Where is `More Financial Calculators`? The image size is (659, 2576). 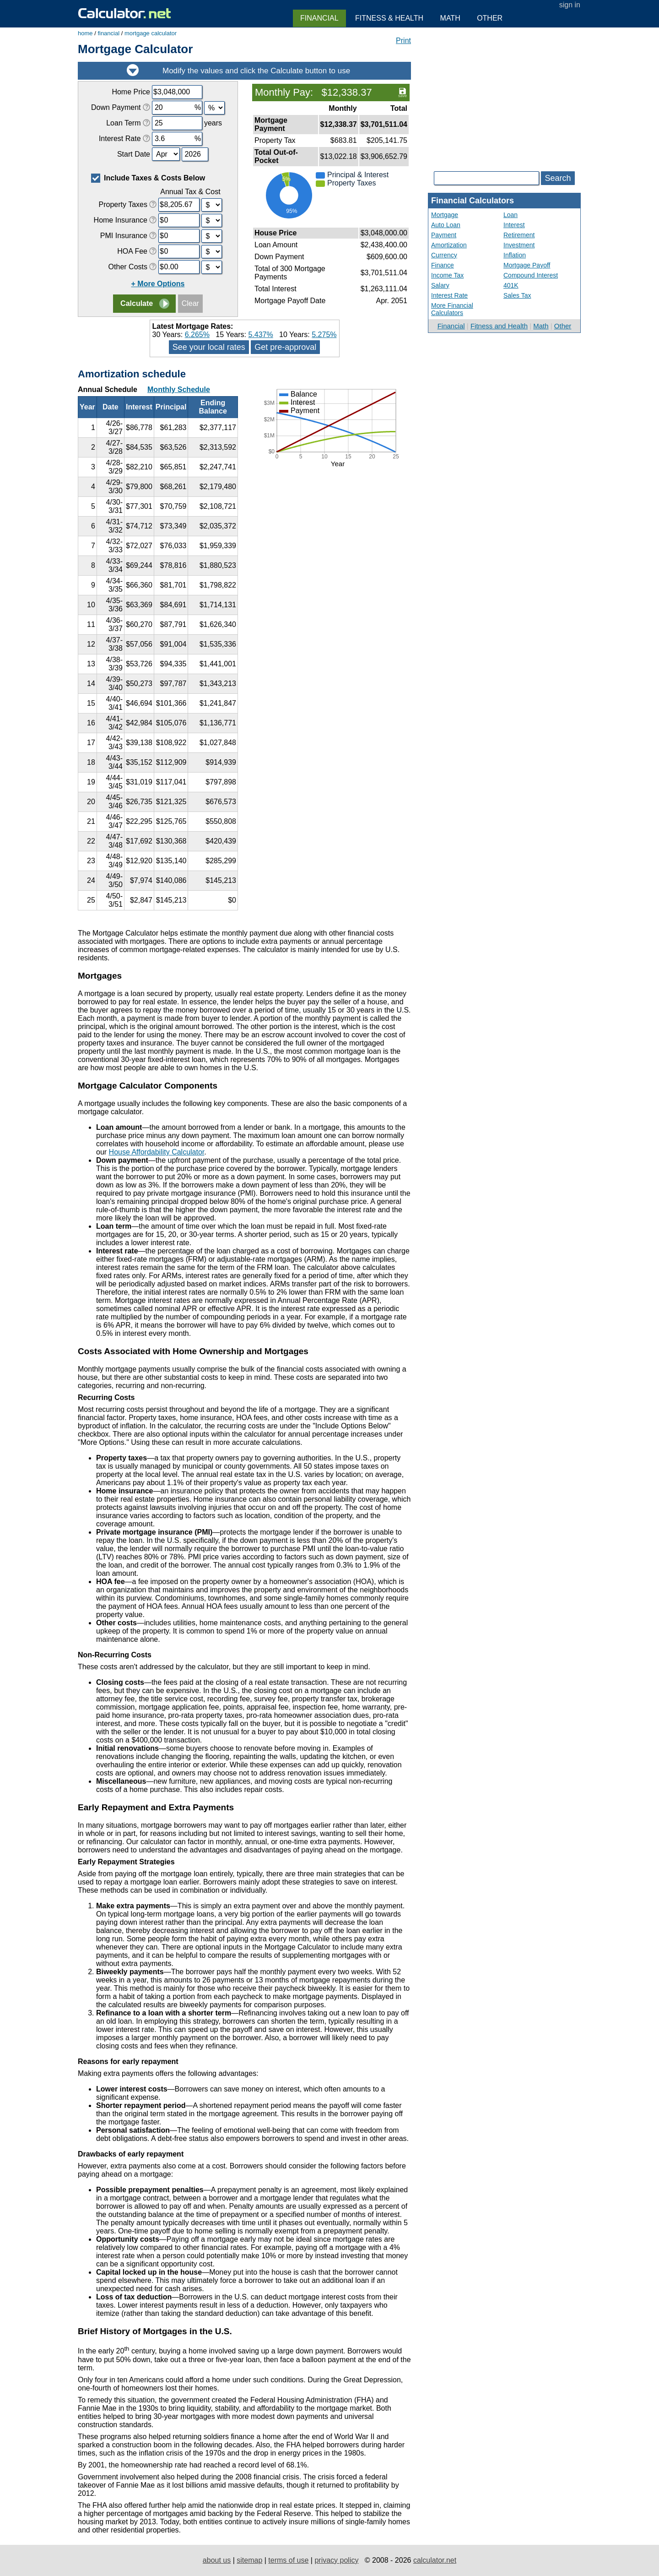 More Financial Calculators is located at coordinates (452, 309).